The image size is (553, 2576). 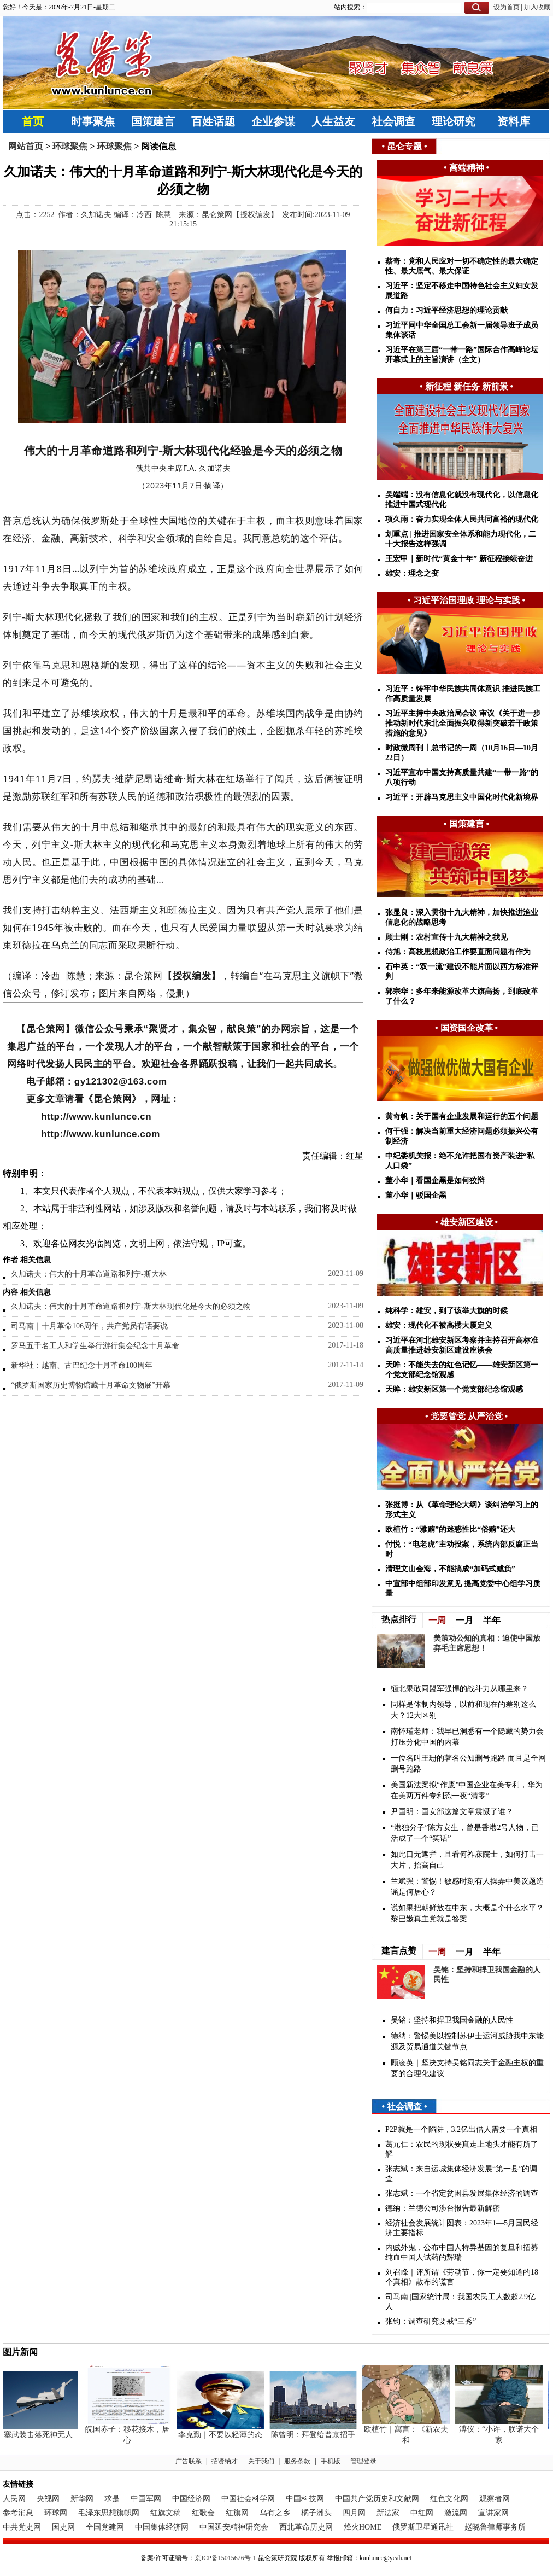 I want to click on 人生益友, so click(x=333, y=121).